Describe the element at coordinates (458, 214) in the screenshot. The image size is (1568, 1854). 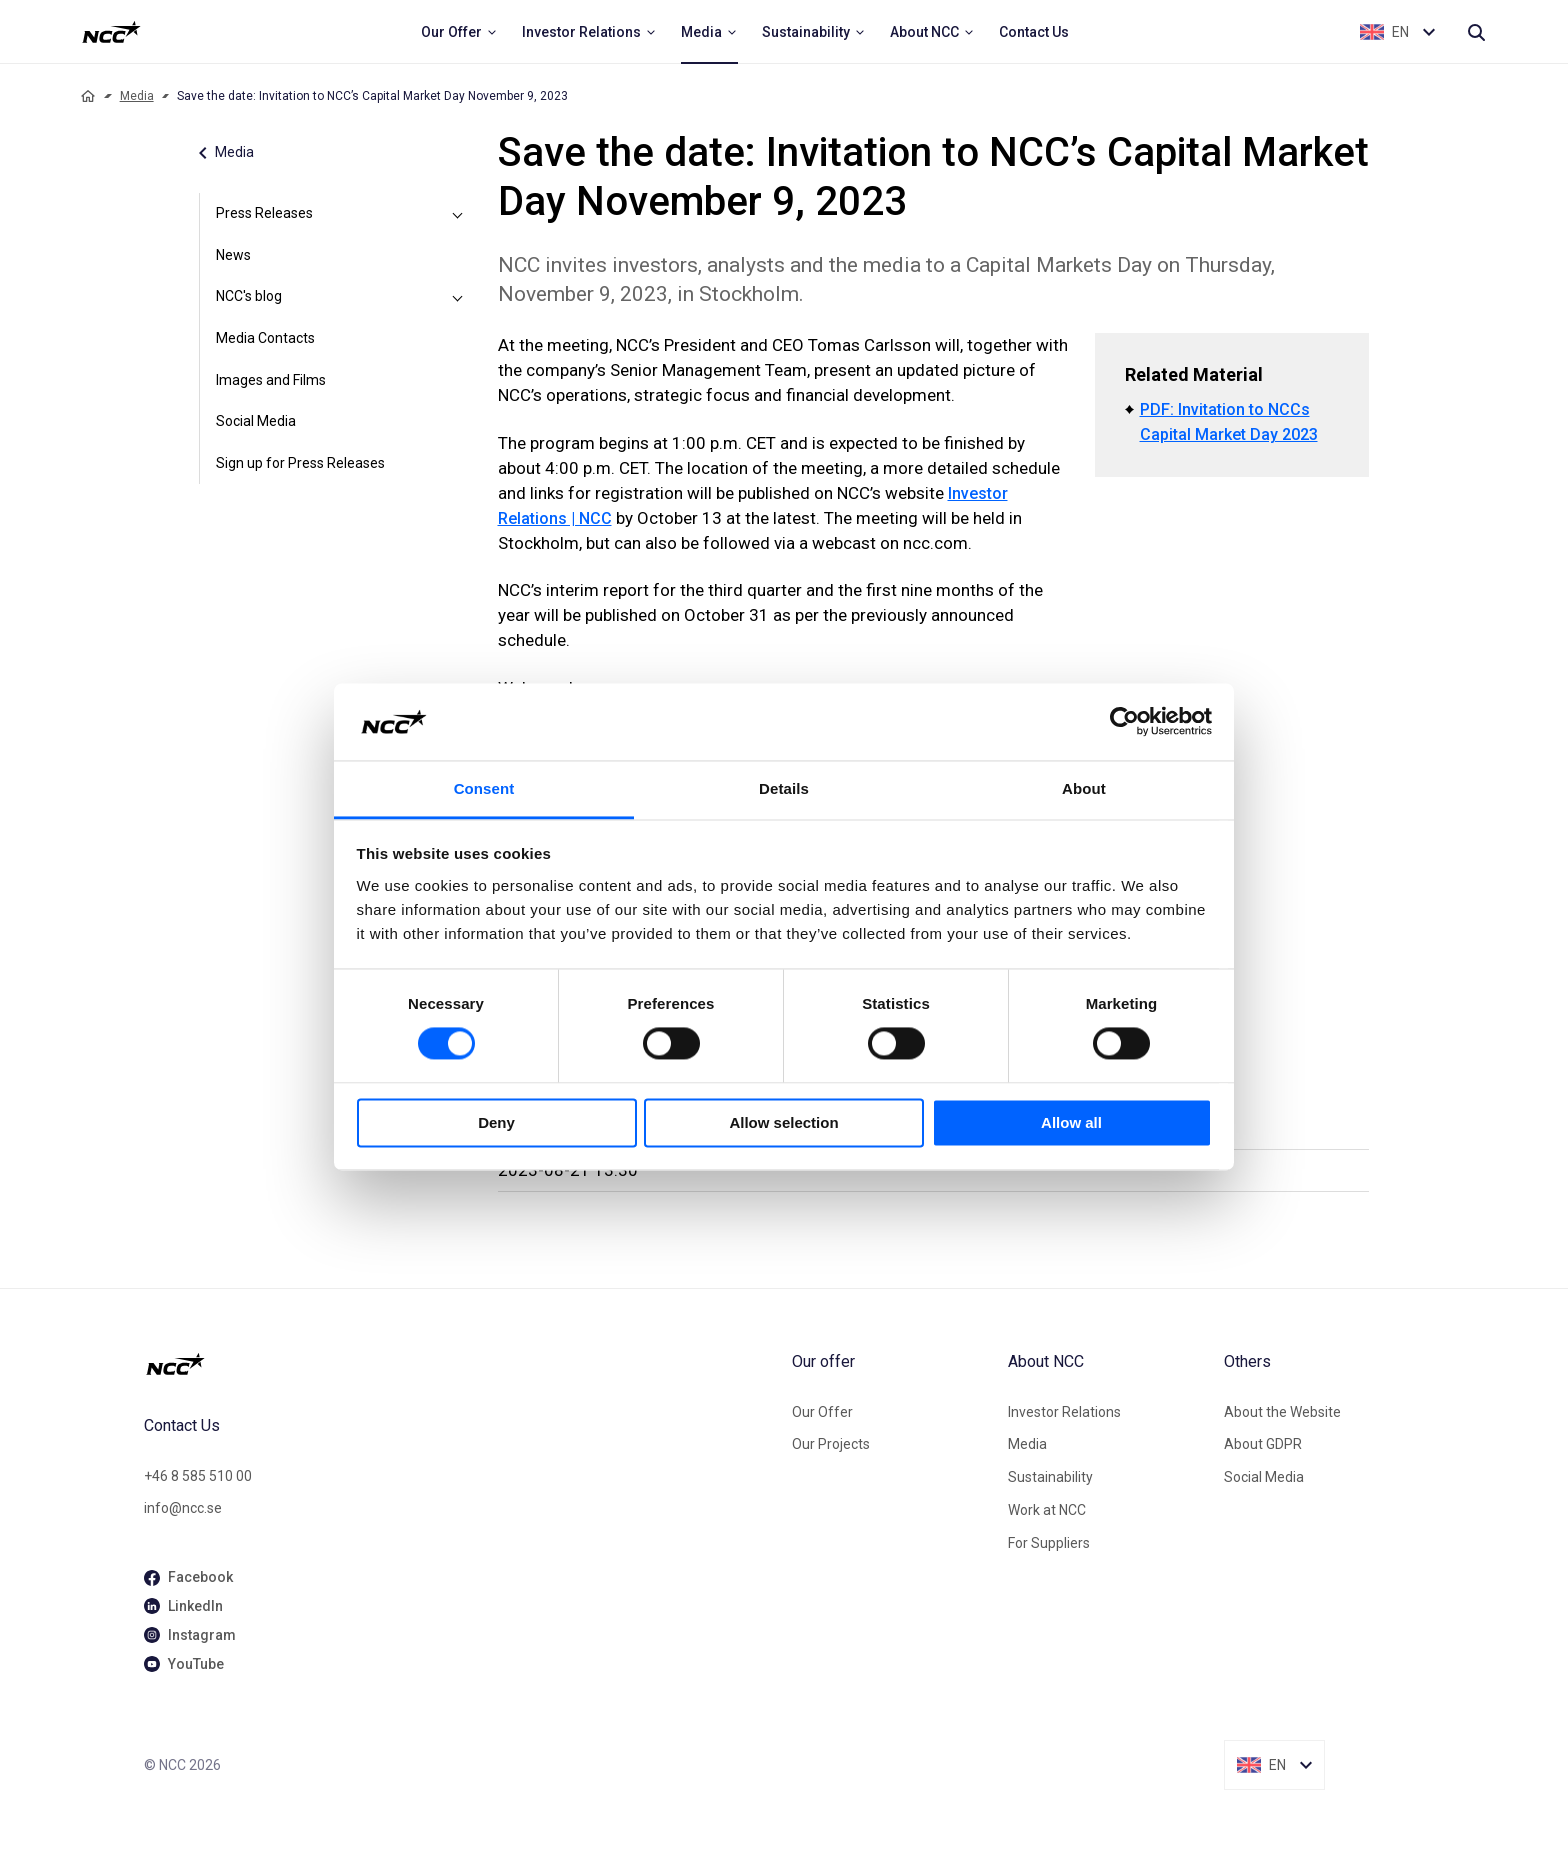
I see `[Press Releases]` at that location.